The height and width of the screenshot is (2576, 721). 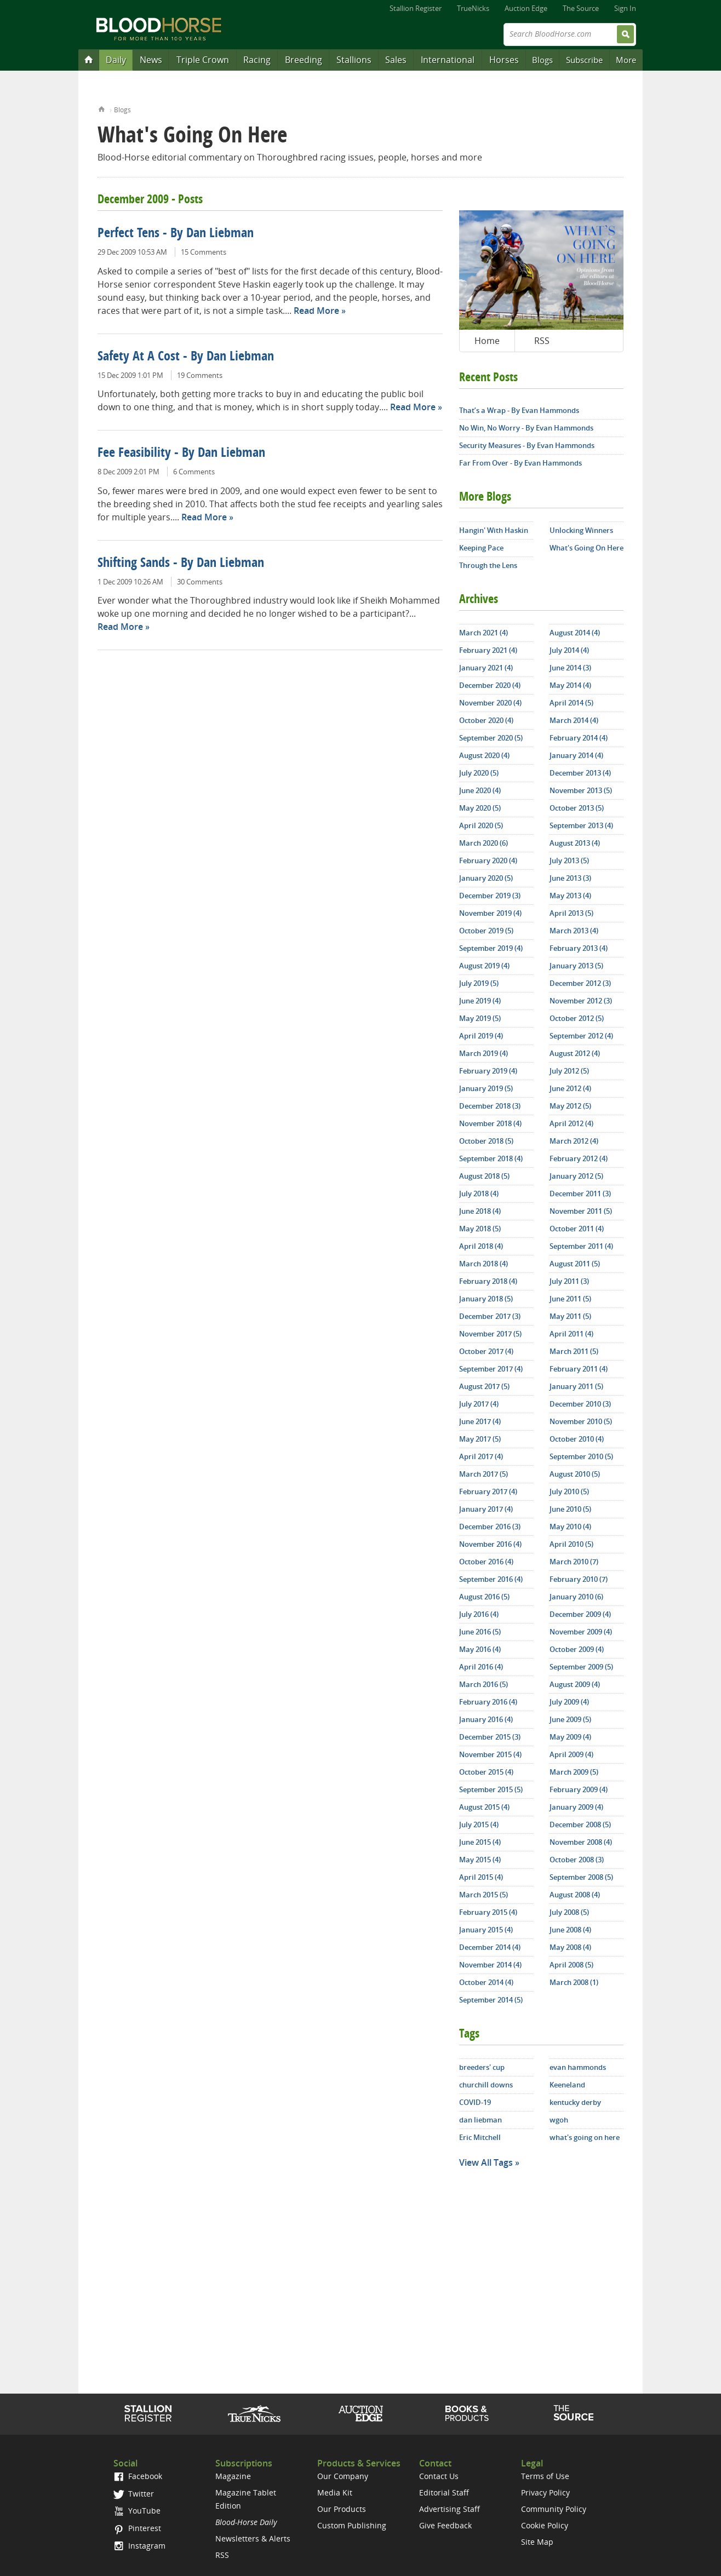 What do you see at coordinates (481, 1667) in the screenshot?
I see `April 2016 (4)` at bounding box center [481, 1667].